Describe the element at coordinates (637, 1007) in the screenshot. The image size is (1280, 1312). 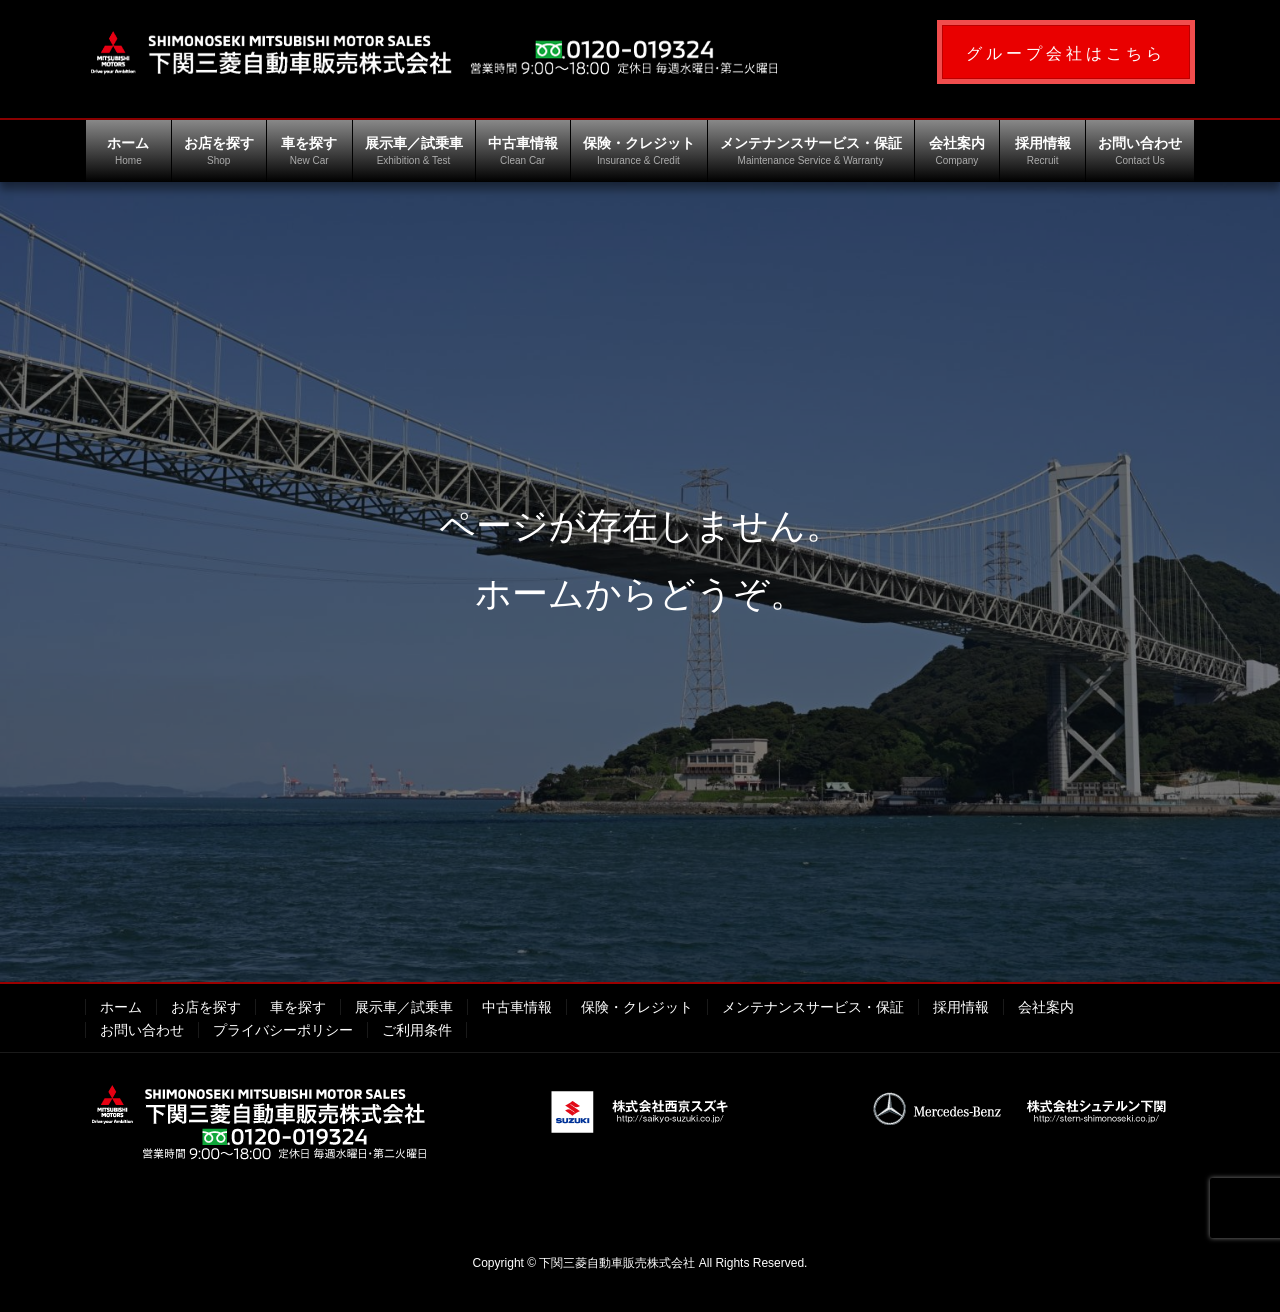
I see `保険・クレジット` at that location.